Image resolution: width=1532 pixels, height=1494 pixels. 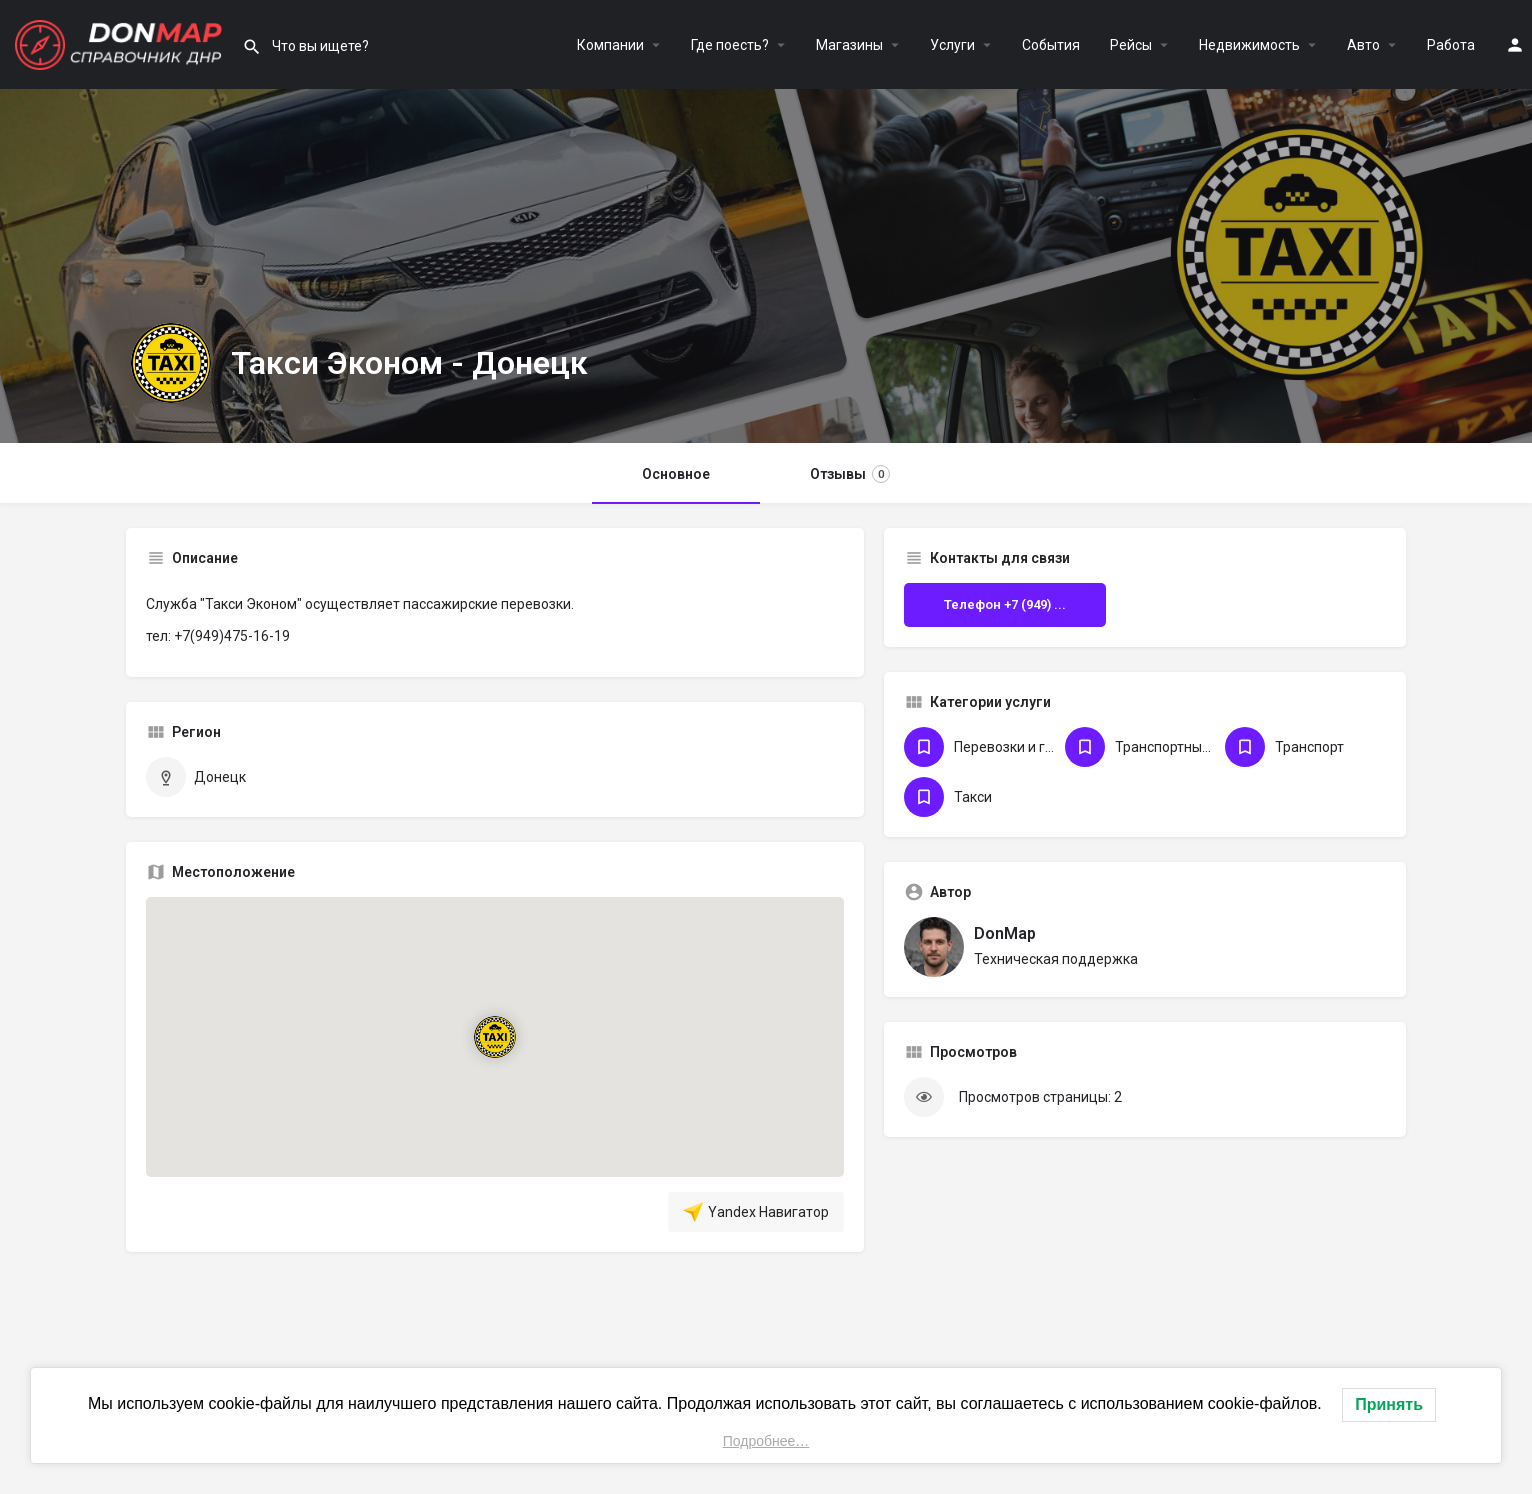 What do you see at coordinates (766, 1441) in the screenshot?
I see `Подробнее…` at bounding box center [766, 1441].